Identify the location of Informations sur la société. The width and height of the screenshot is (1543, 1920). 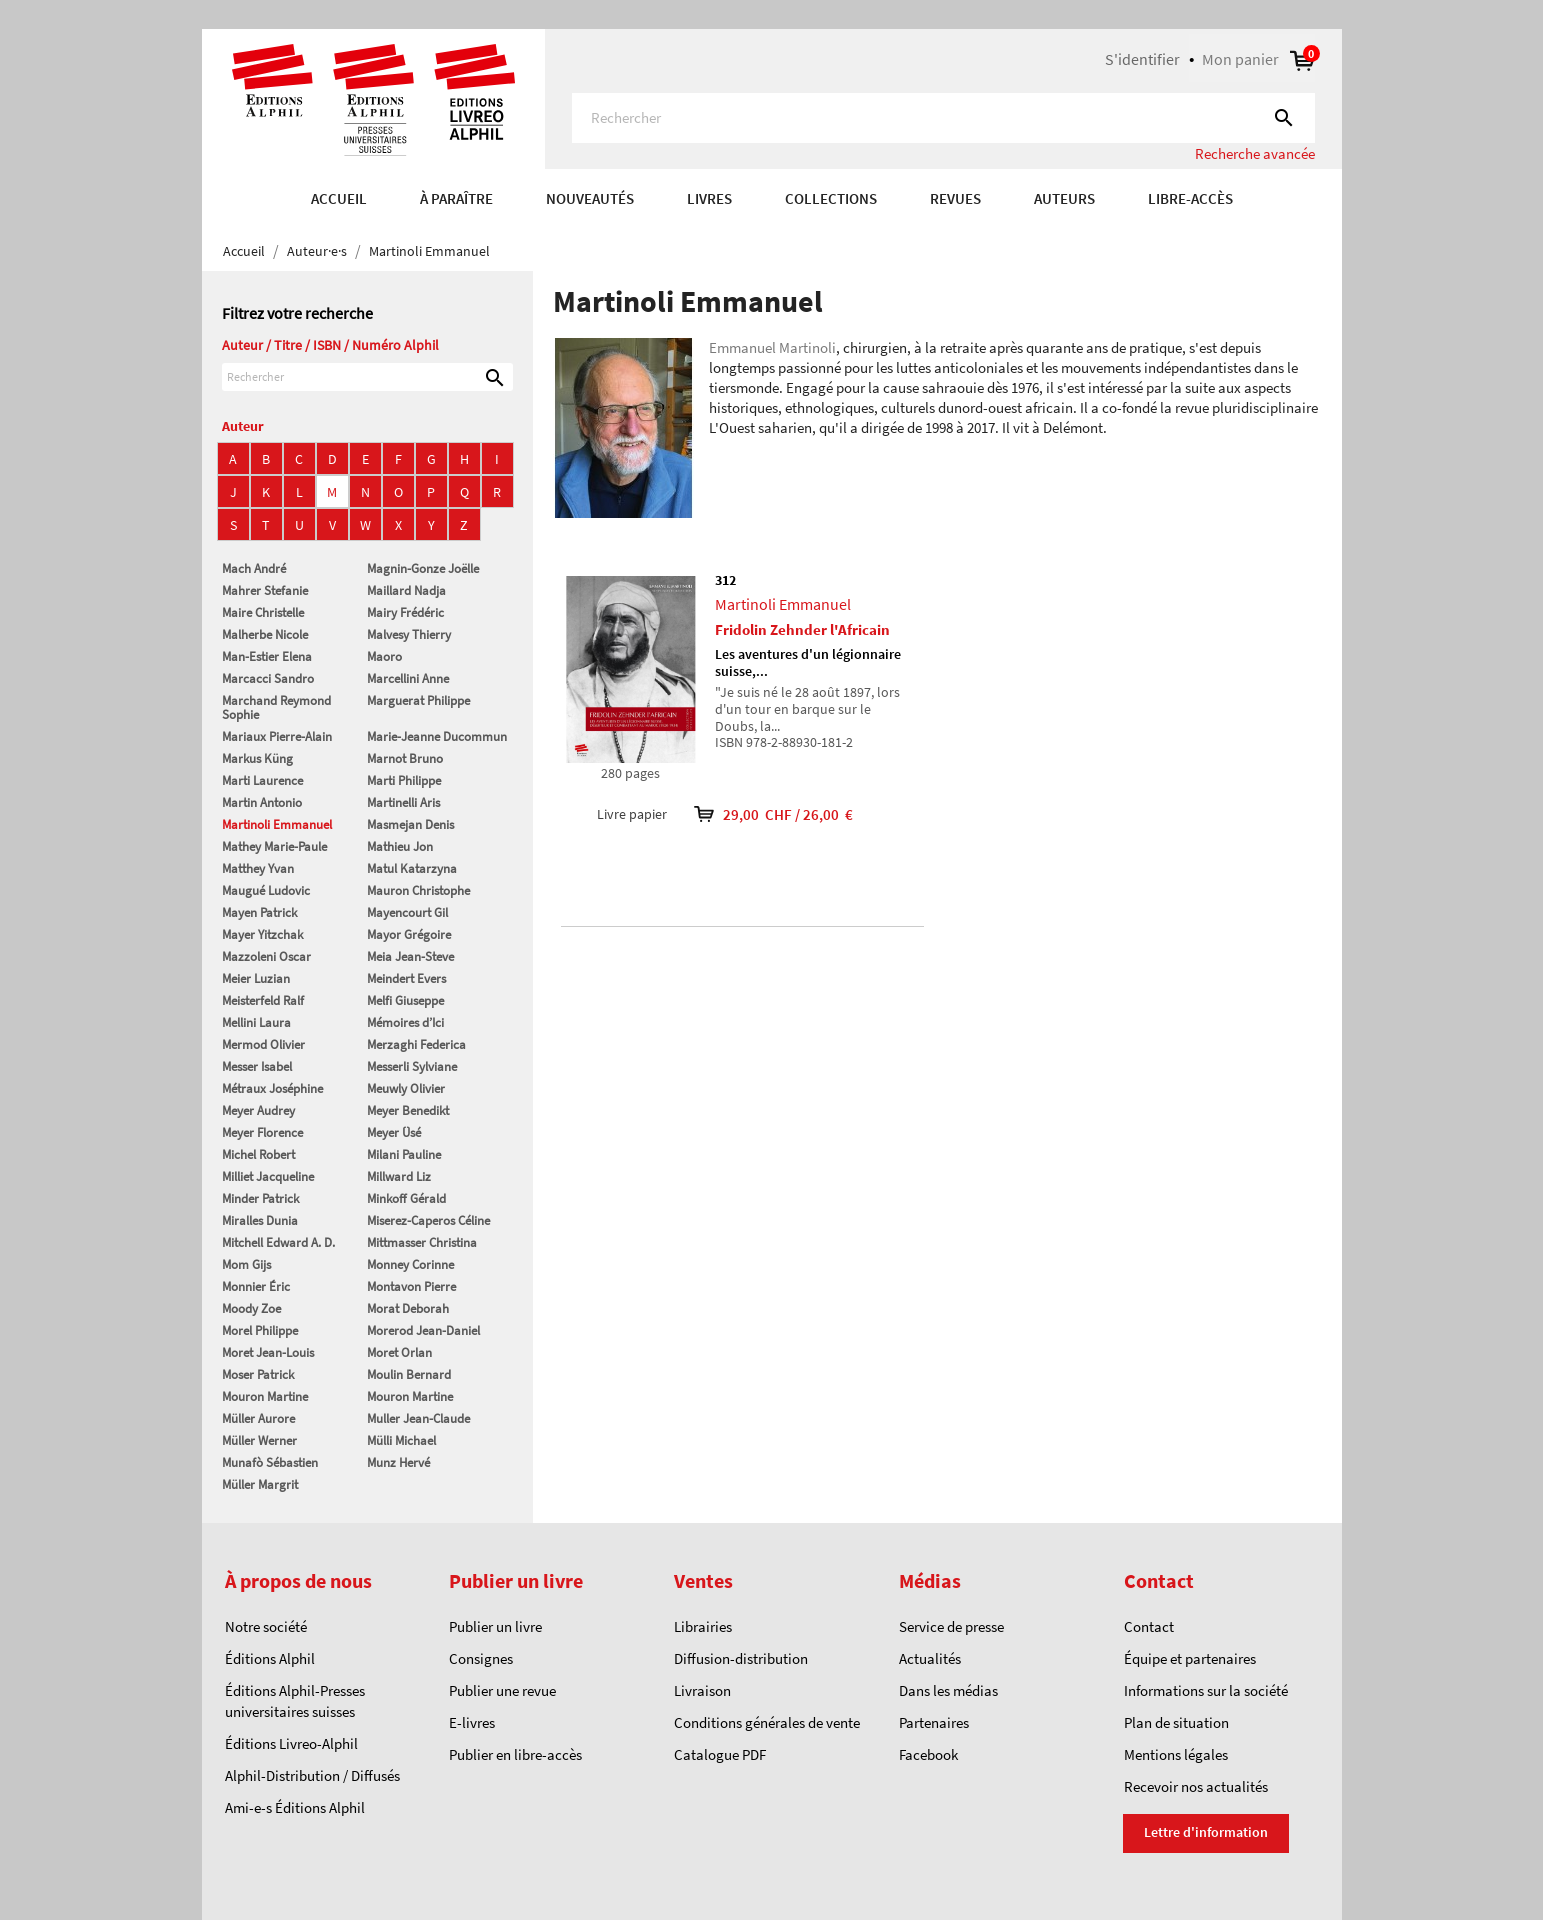
(1206, 1690).